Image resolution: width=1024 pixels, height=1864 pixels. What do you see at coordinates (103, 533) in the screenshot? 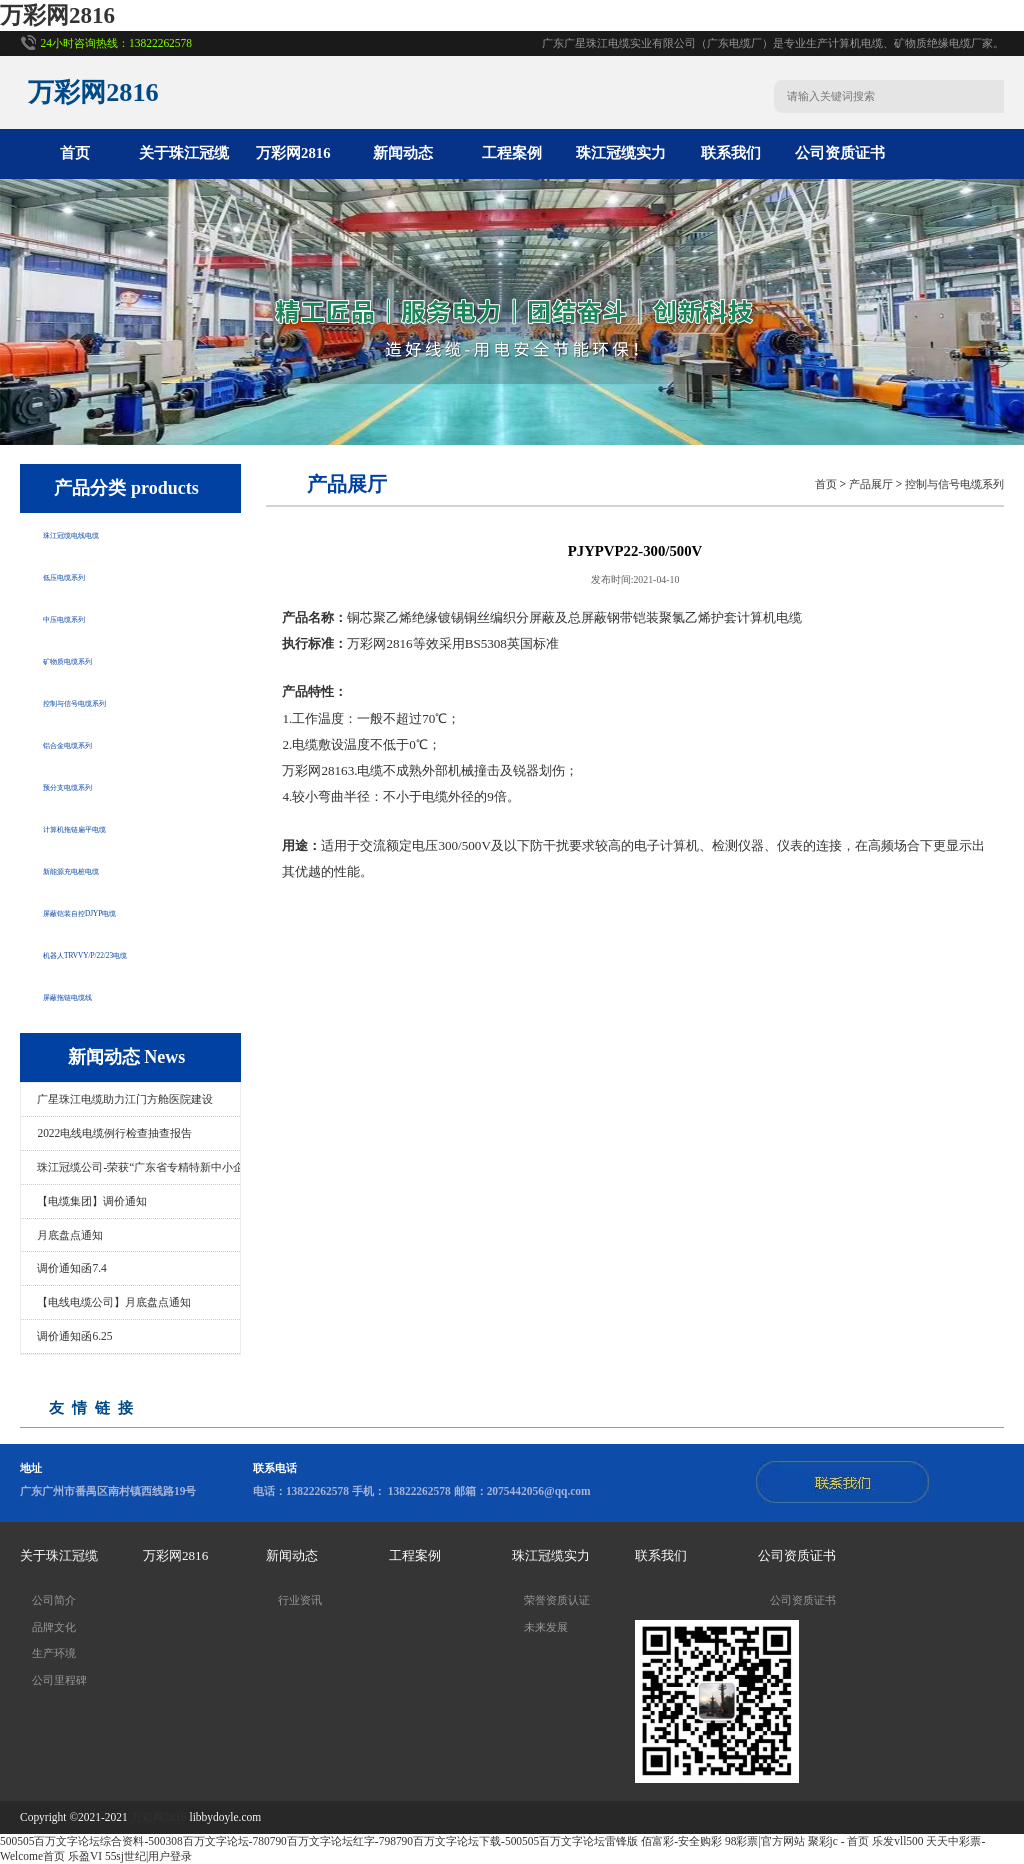
I see `珠江冠缆电线电缆` at bounding box center [103, 533].